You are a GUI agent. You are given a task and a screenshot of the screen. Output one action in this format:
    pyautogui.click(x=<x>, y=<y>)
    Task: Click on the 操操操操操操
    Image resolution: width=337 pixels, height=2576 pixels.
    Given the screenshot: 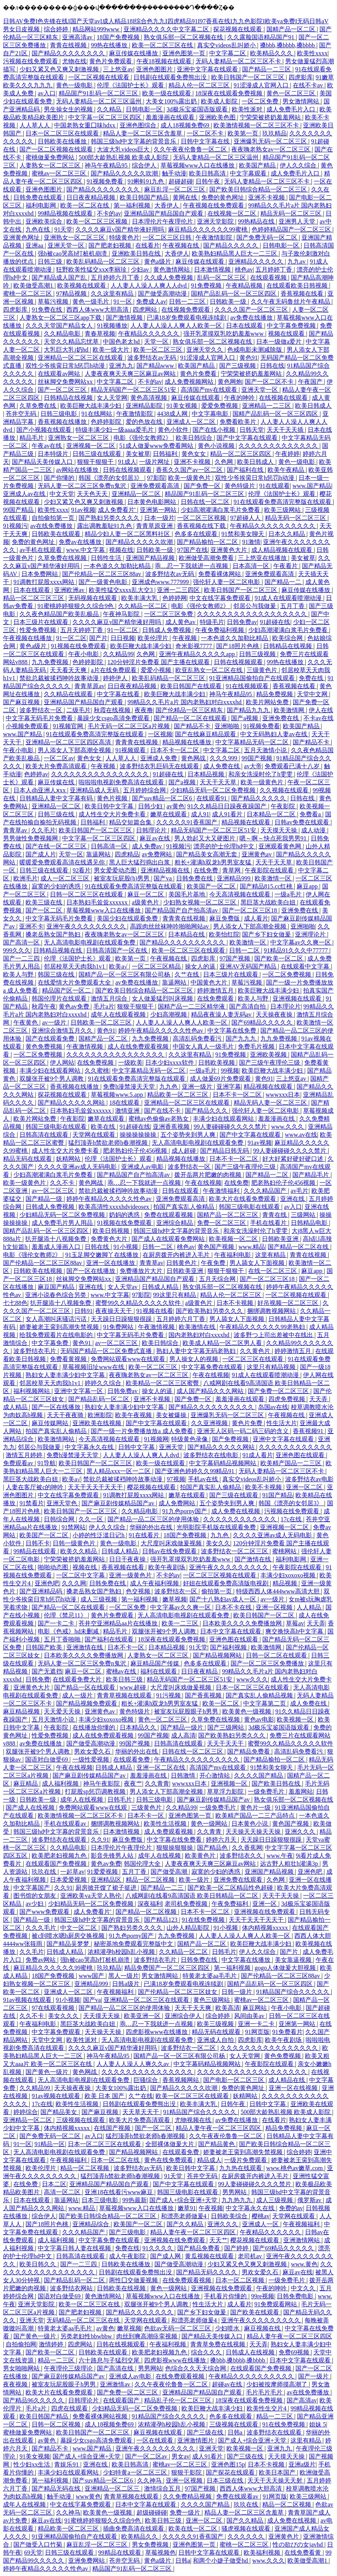 What is the action you would take?
    pyautogui.click(x=139, y=1134)
    